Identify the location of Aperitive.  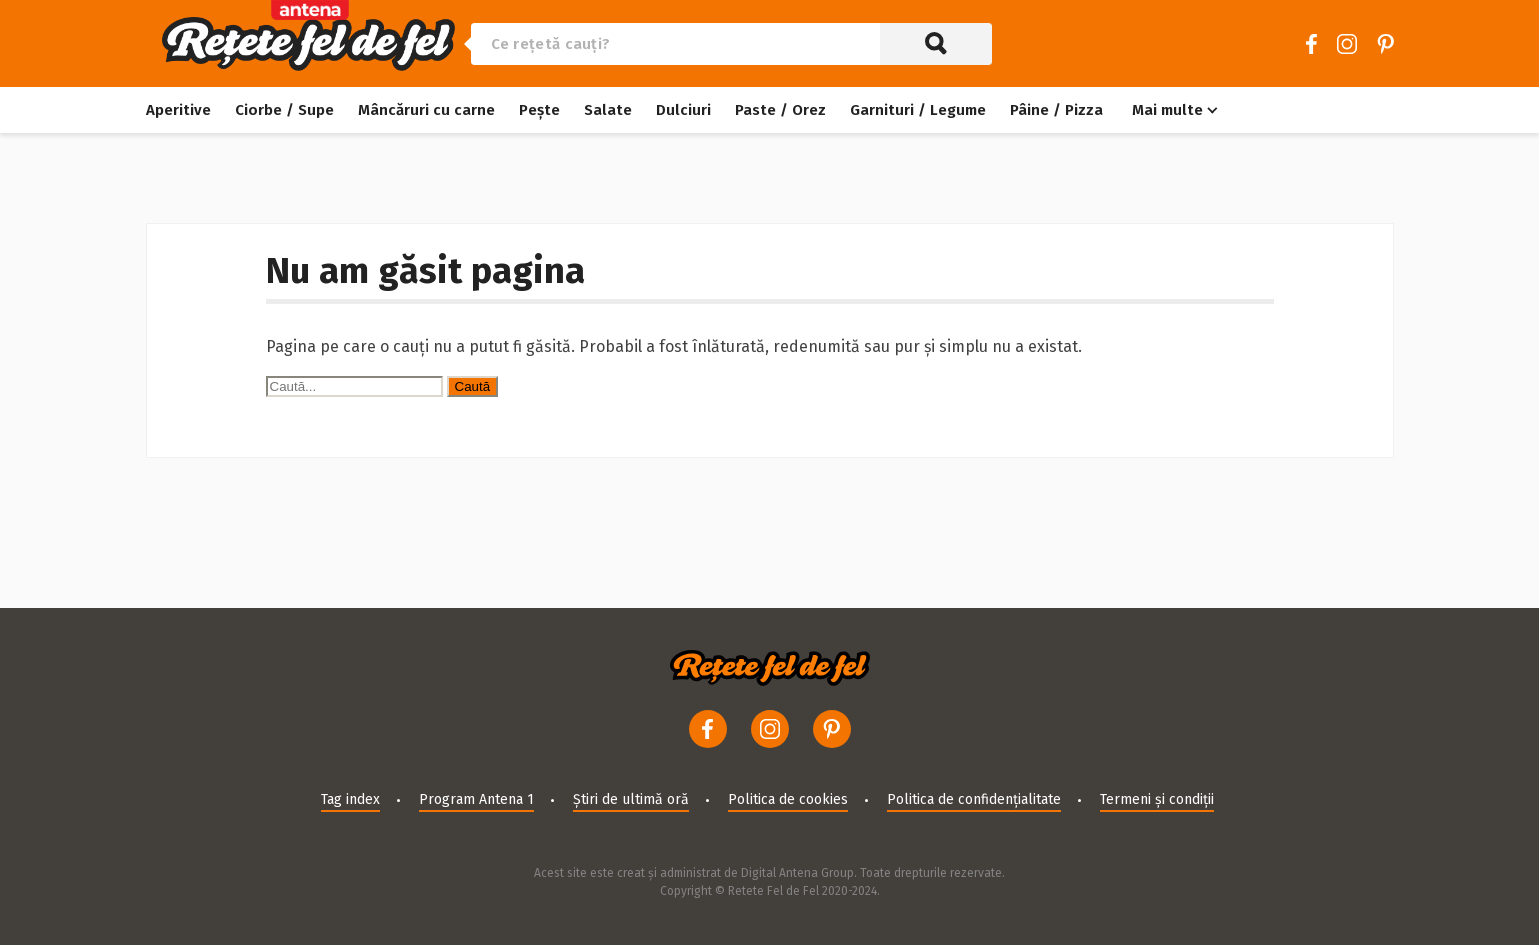
(178, 110).